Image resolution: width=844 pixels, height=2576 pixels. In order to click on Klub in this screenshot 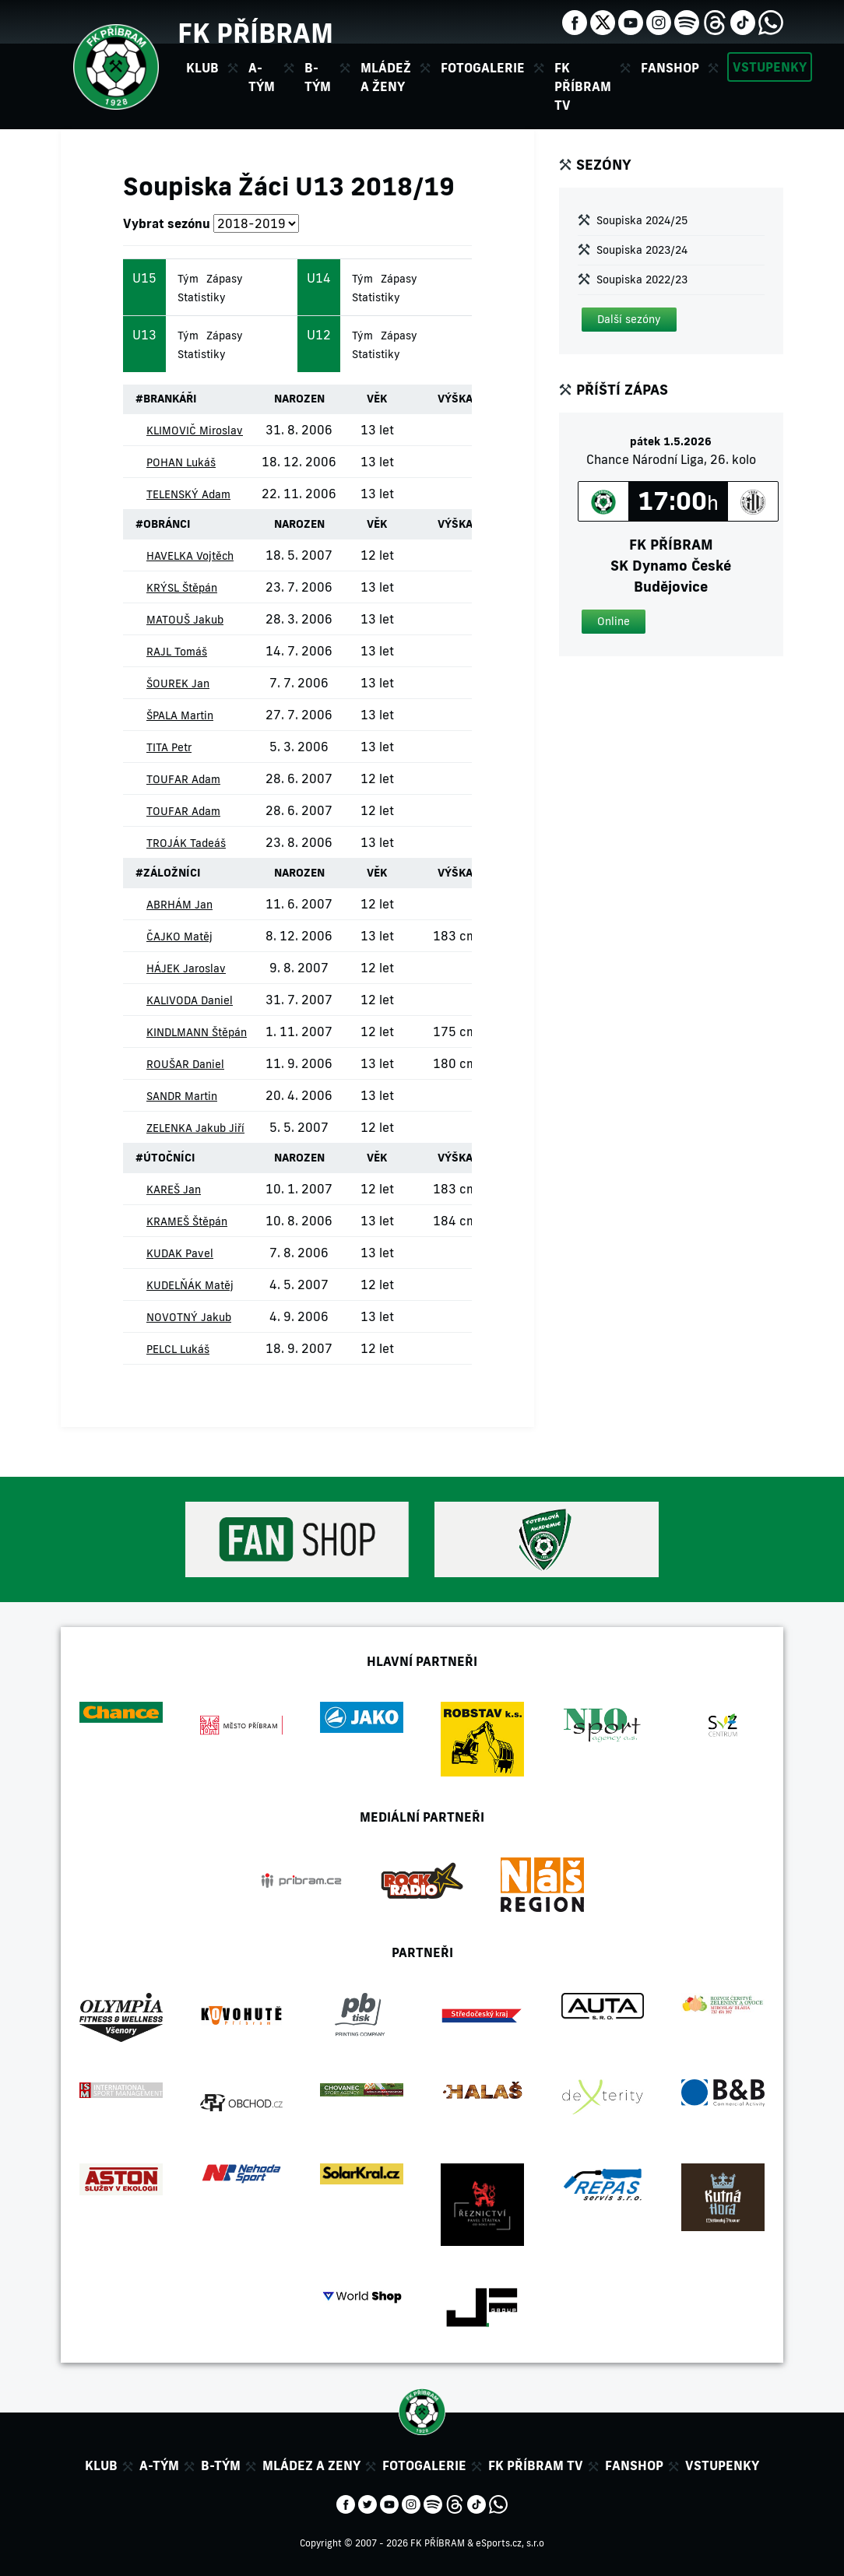, I will do `click(101, 2465)`.